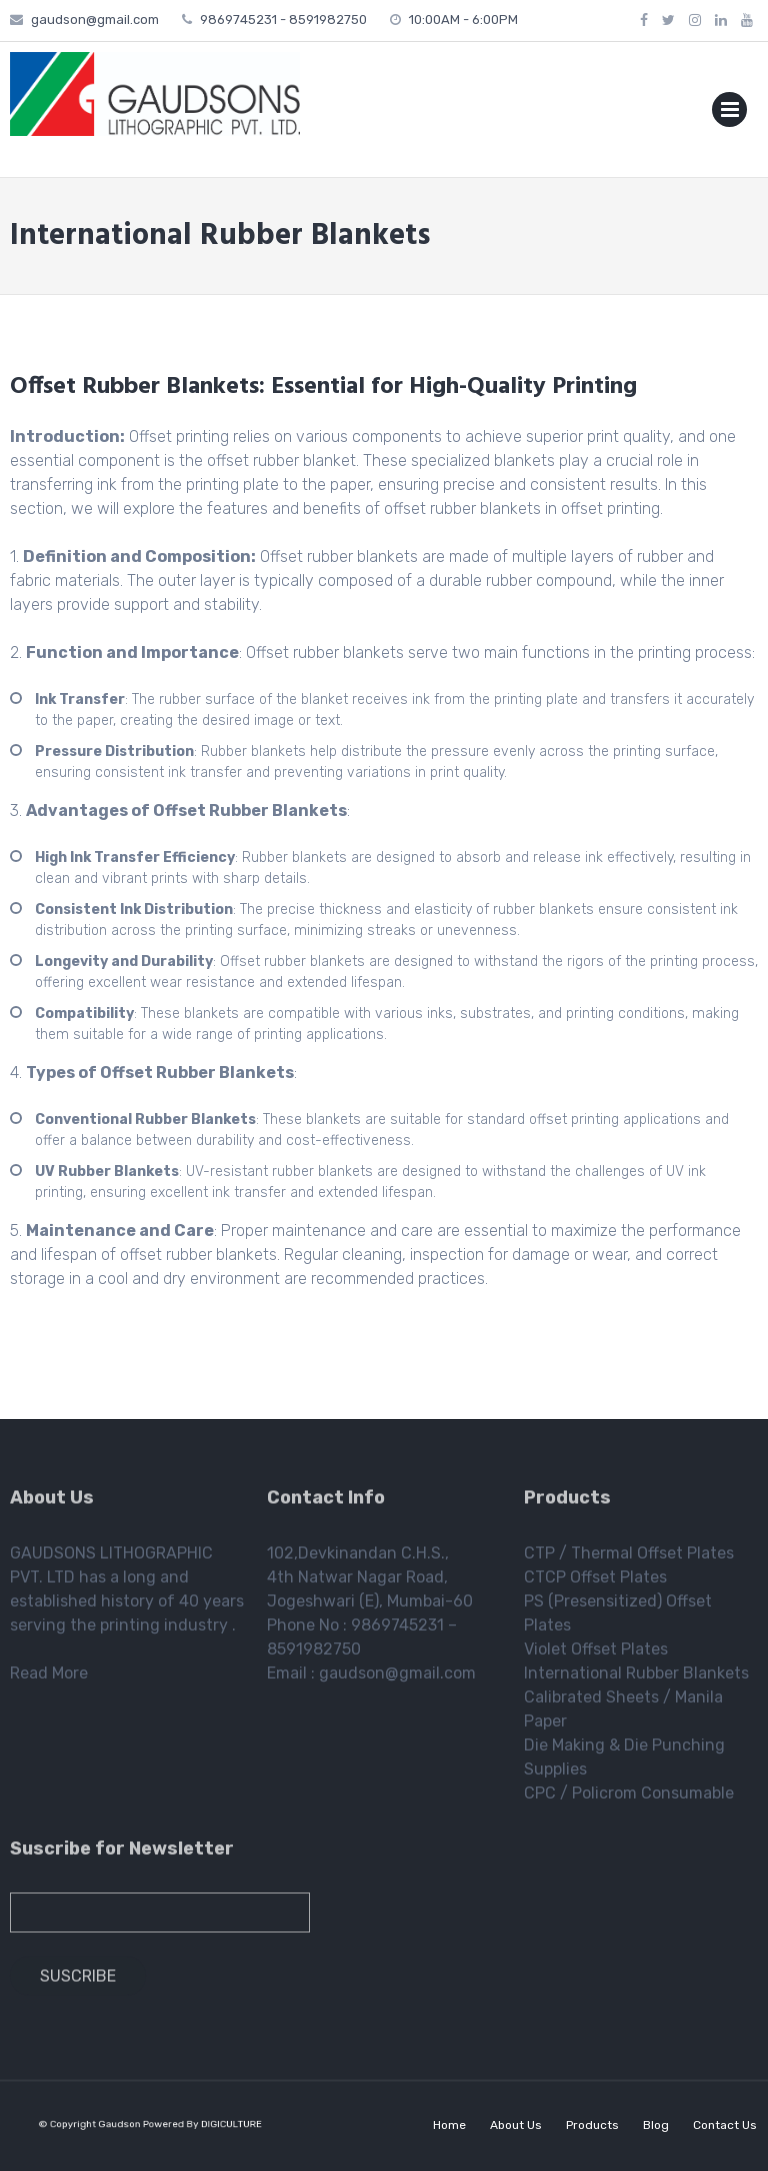 The image size is (768, 2171). What do you see at coordinates (49, 1677) in the screenshot?
I see `Read More` at bounding box center [49, 1677].